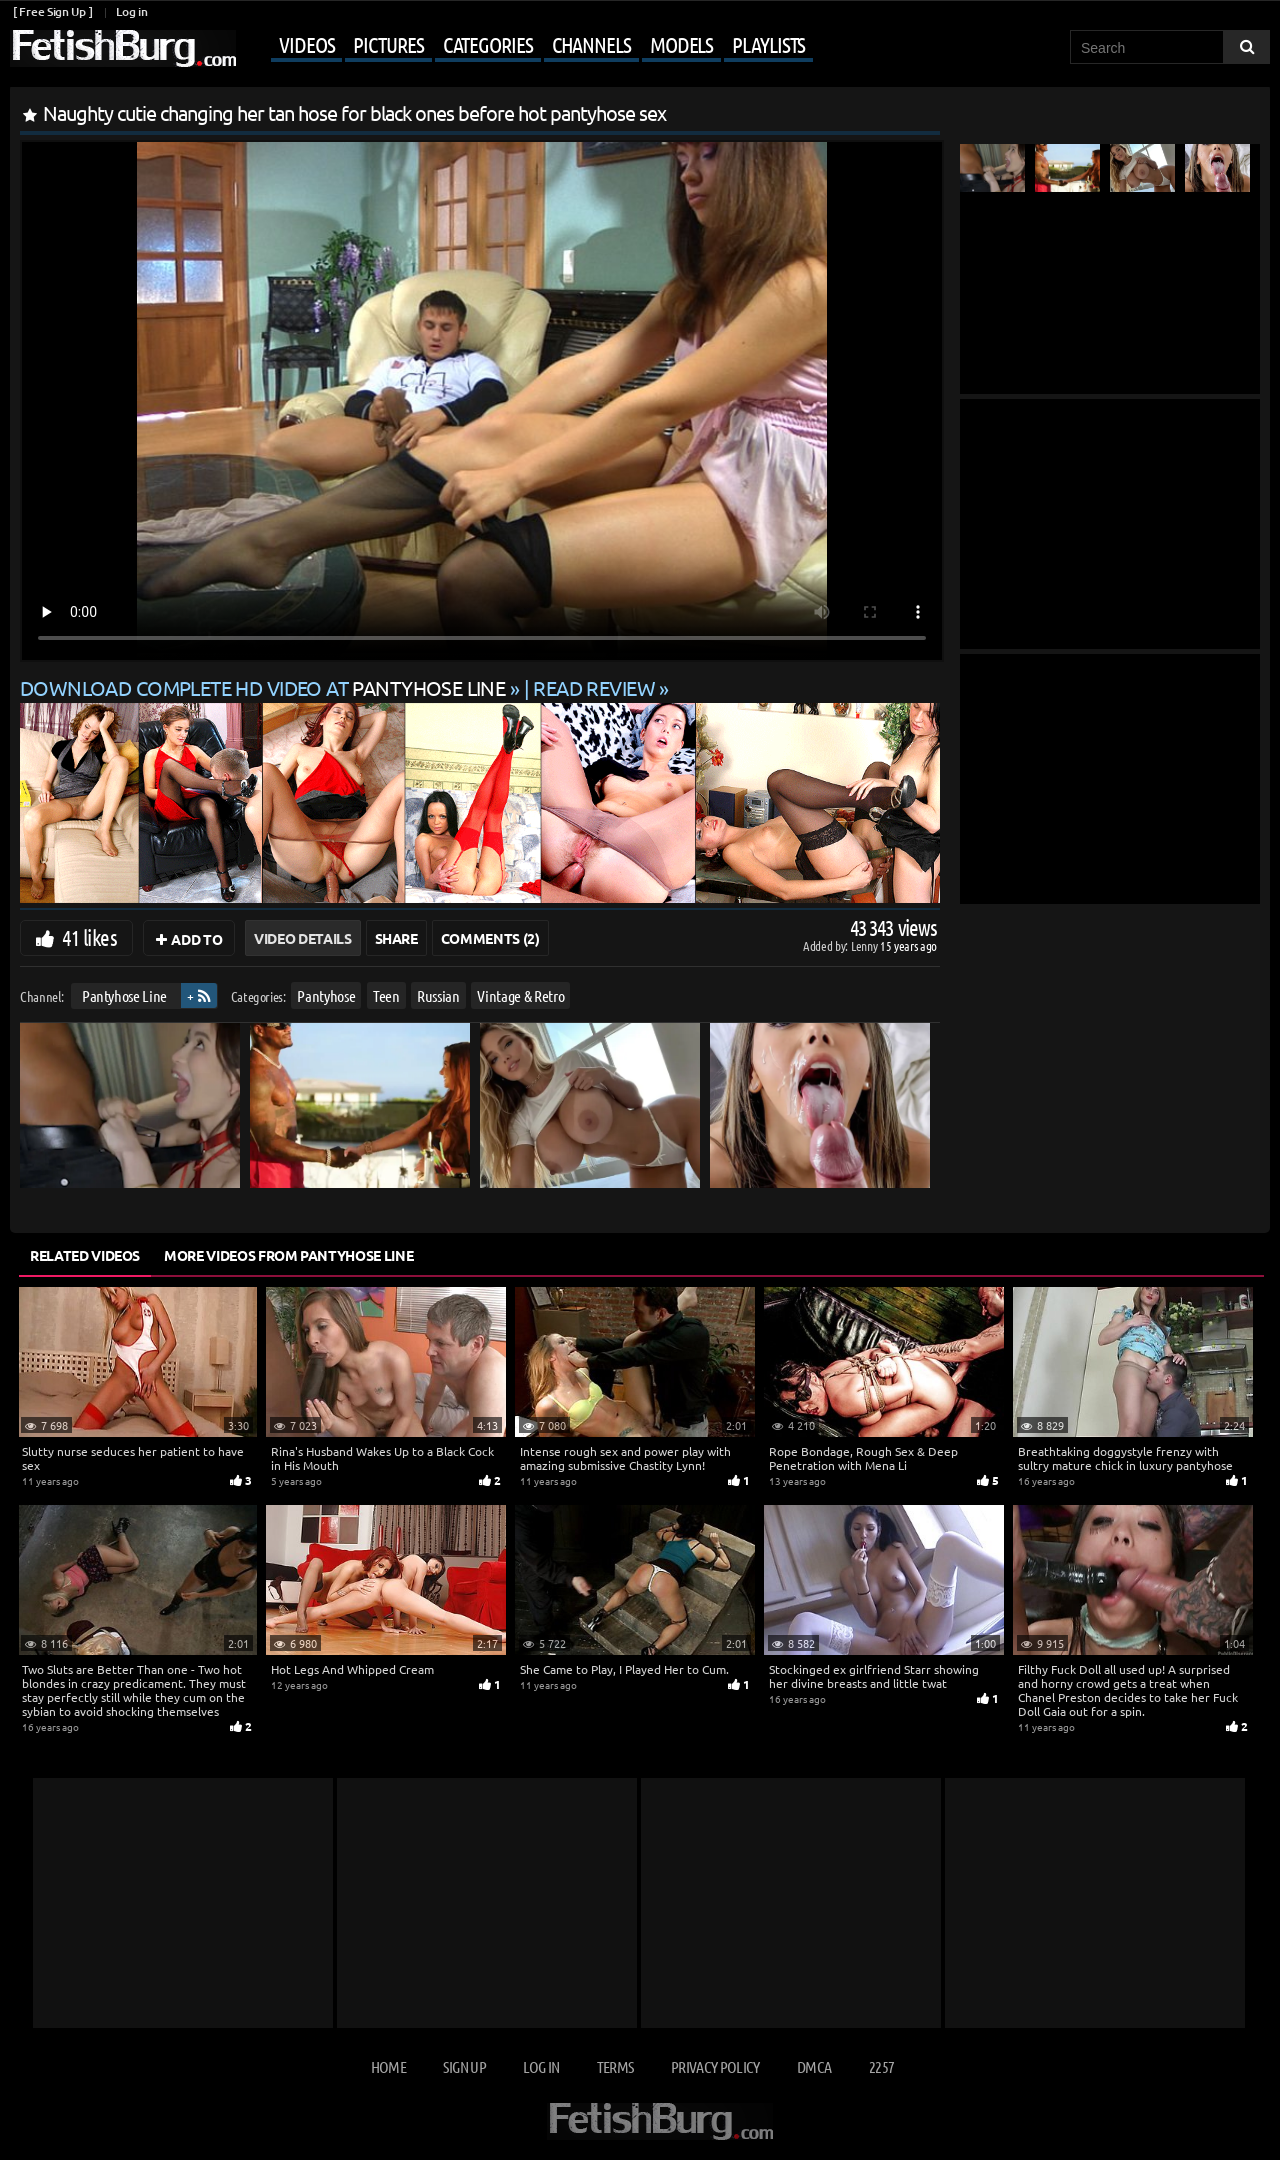  Describe the element at coordinates (386, 995) in the screenshot. I see `Teen` at that location.